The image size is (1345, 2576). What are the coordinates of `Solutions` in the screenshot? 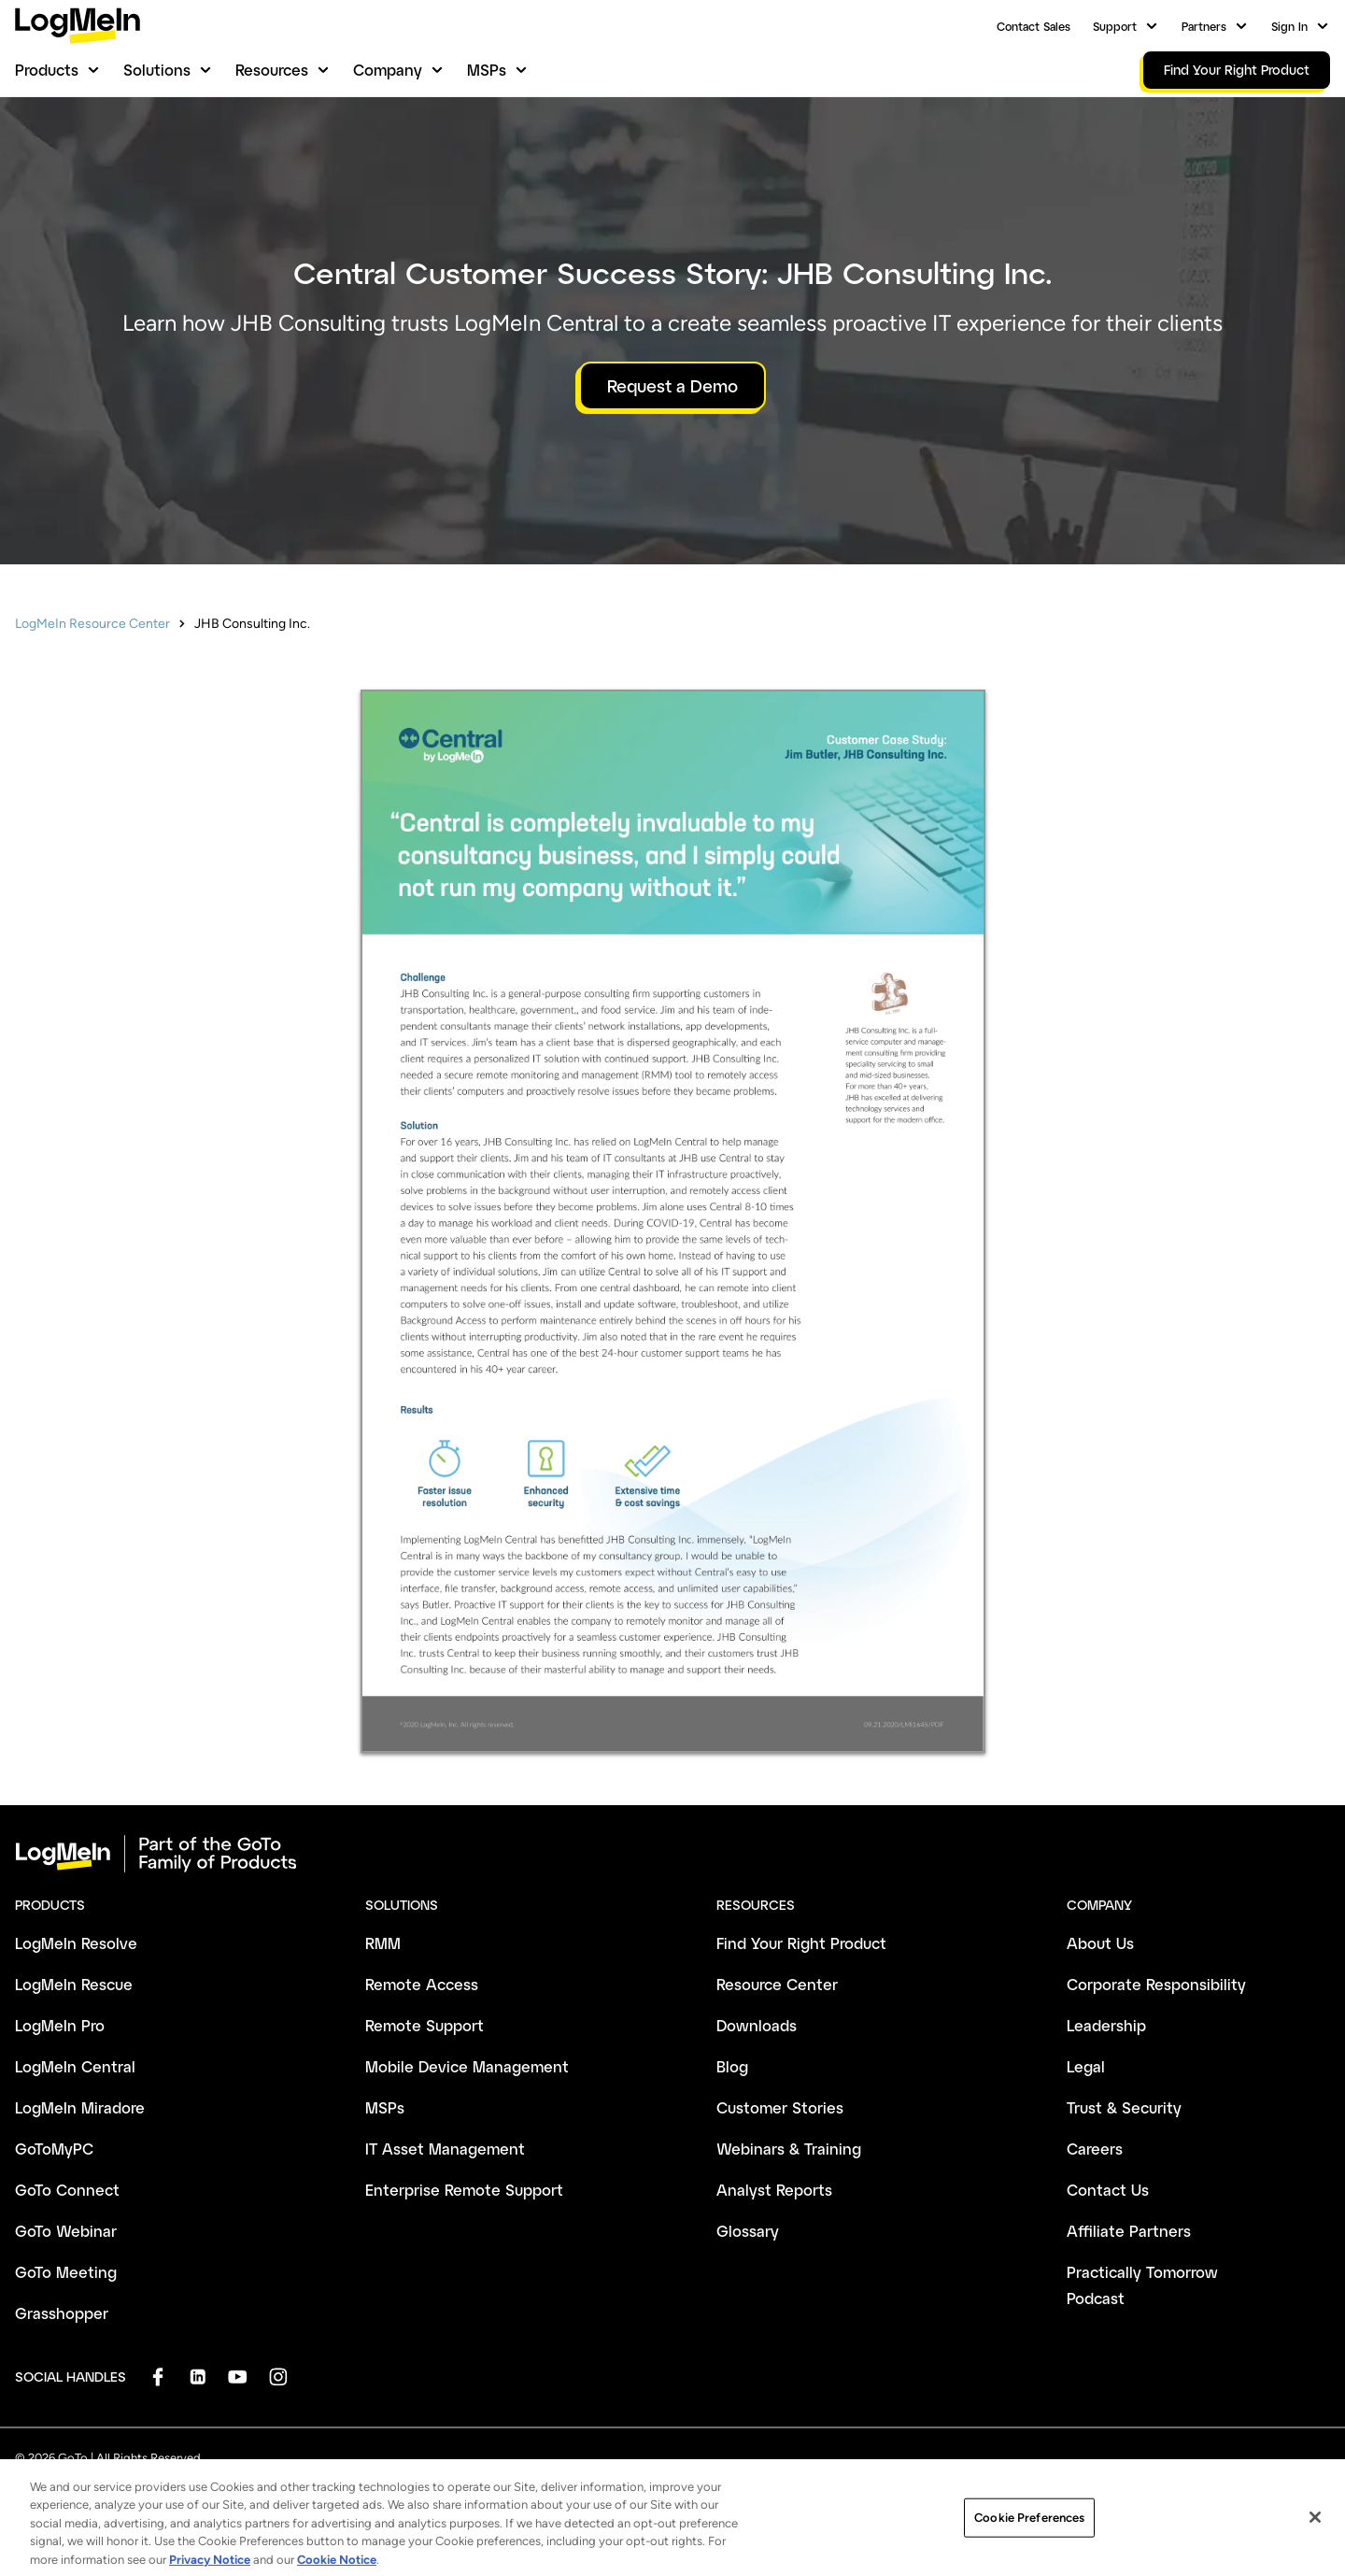 It's located at (157, 69).